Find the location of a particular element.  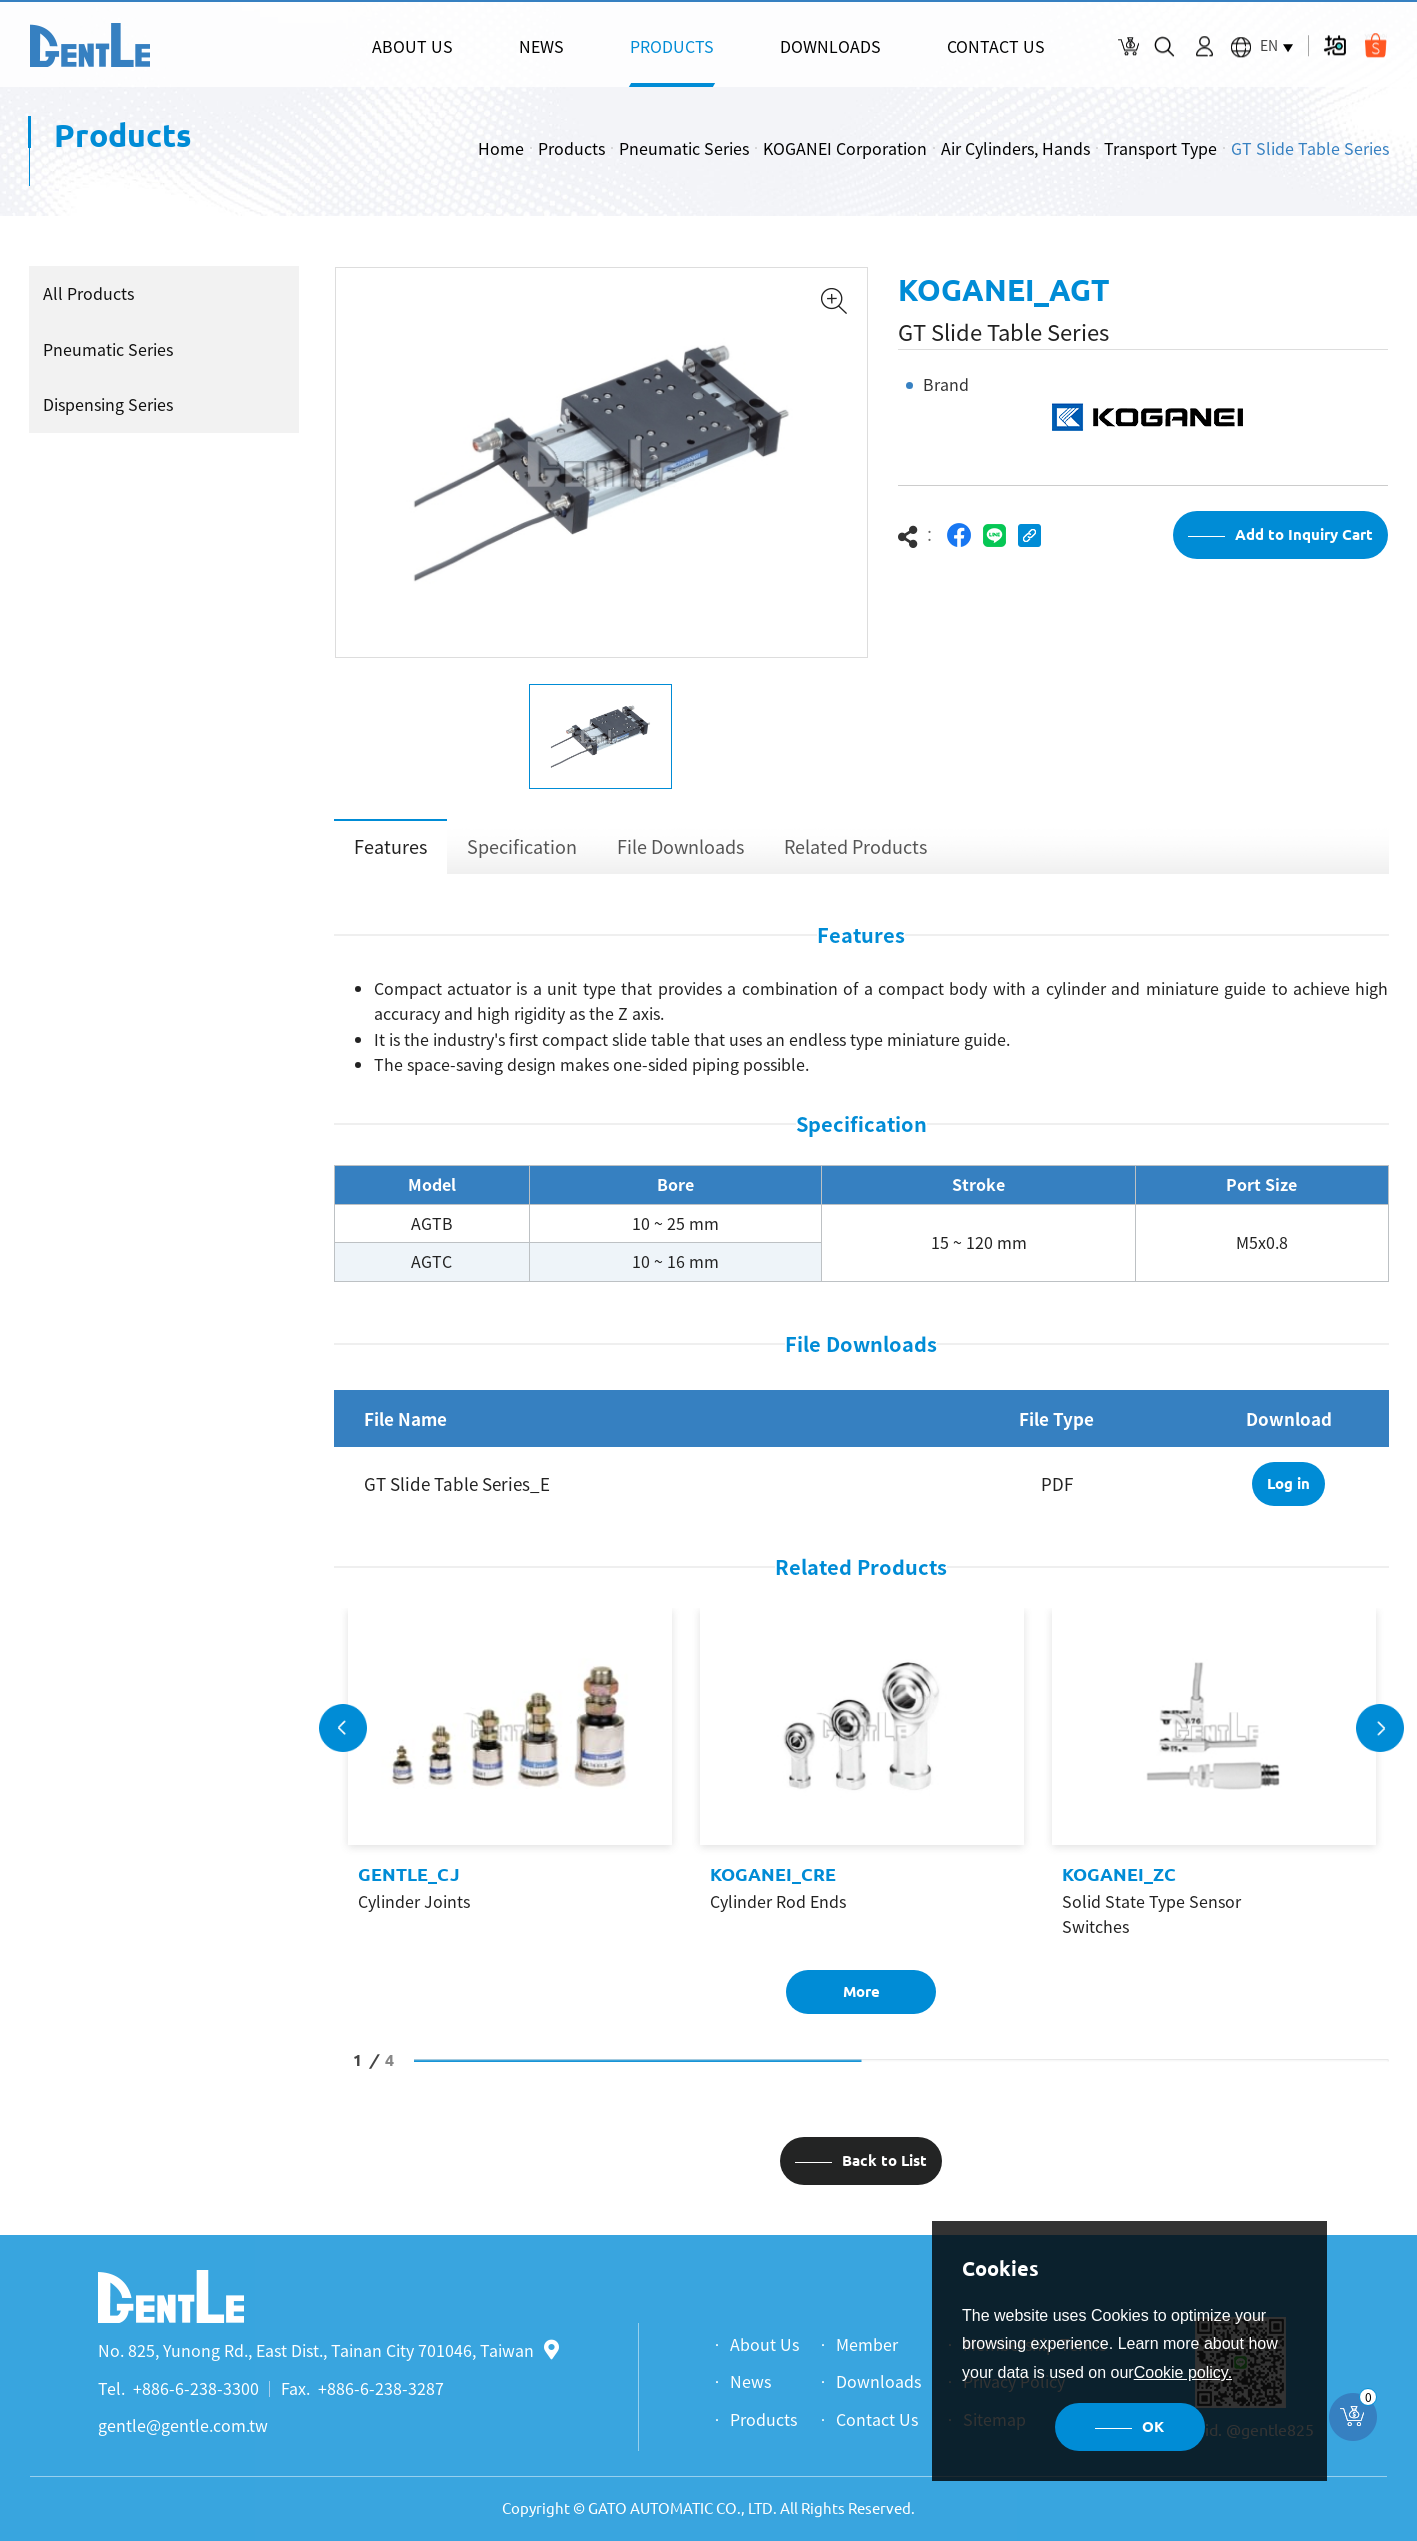

Add to Inquiry Cart is located at coordinates (1304, 547).